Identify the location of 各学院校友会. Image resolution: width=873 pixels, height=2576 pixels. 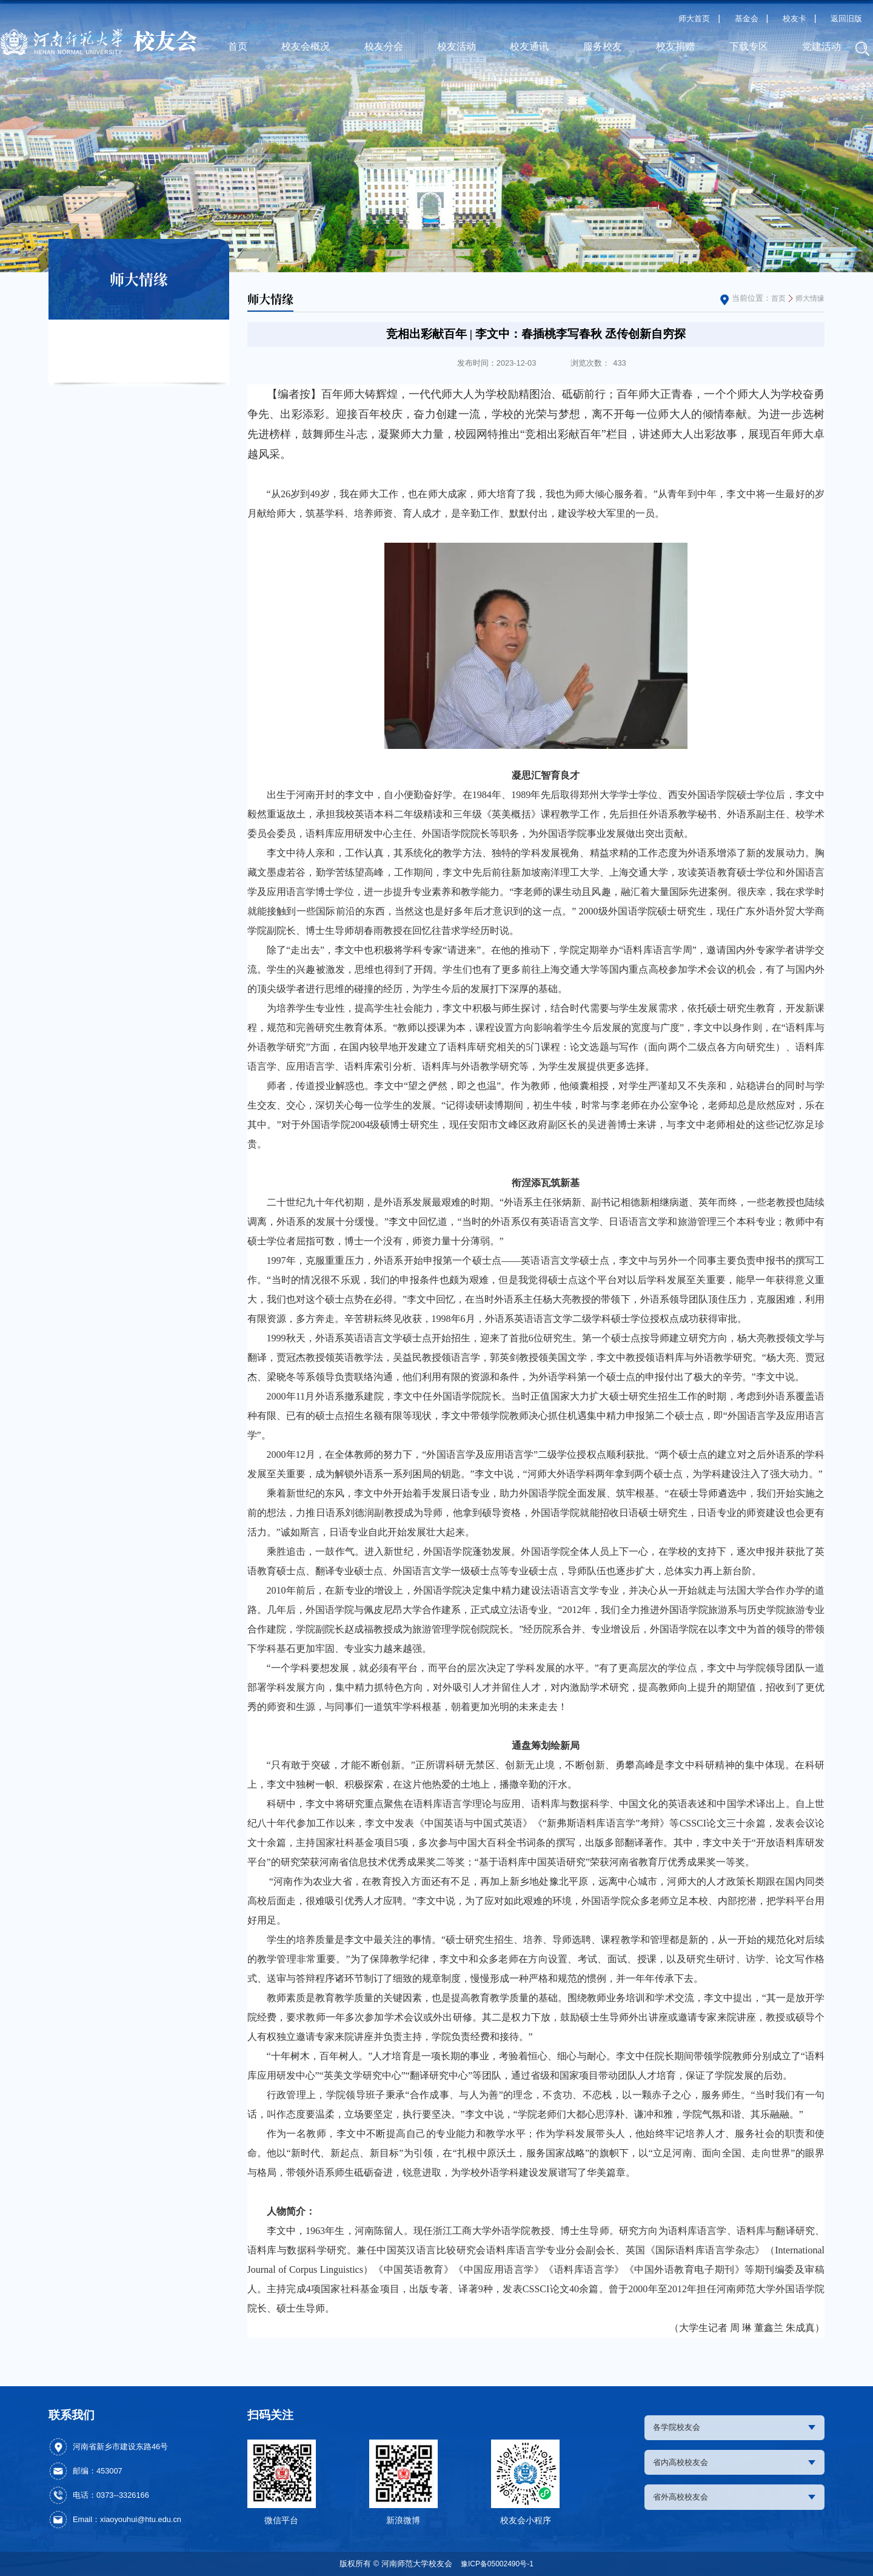
(734, 2428).